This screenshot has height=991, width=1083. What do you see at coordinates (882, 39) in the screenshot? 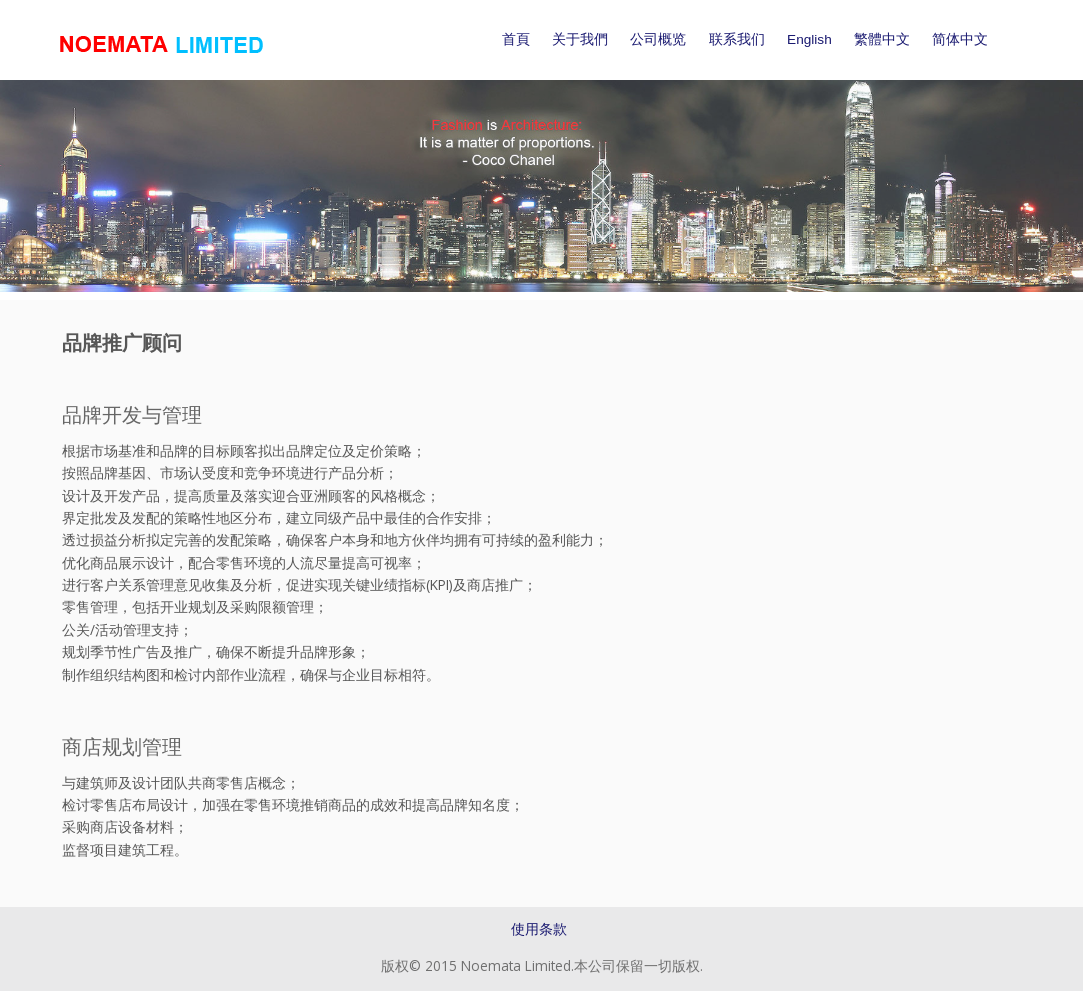
I see `繁體中文` at bounding box center [882, 39].